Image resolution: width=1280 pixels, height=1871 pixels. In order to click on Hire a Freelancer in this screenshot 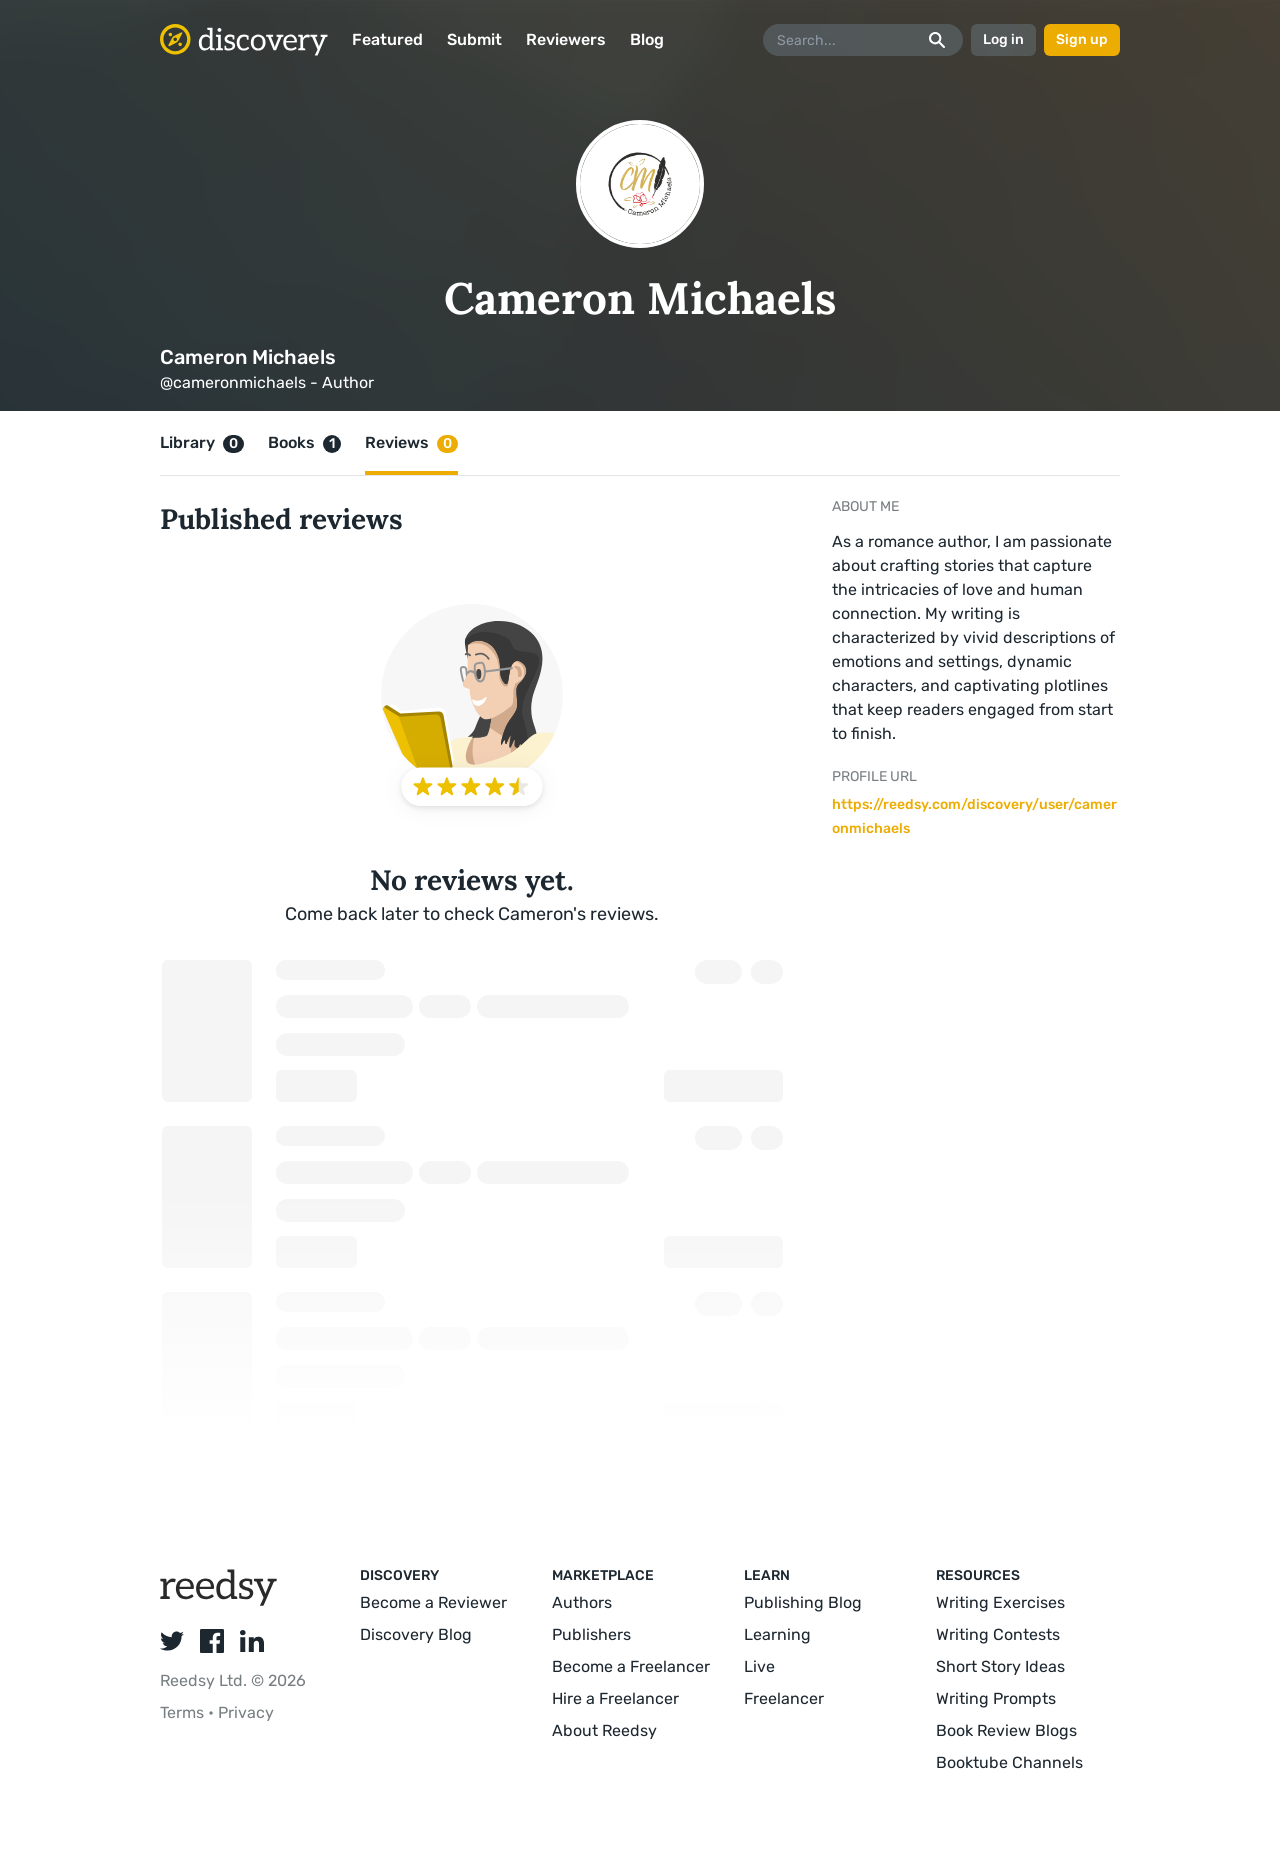, I will do `click(615, 1698)`.